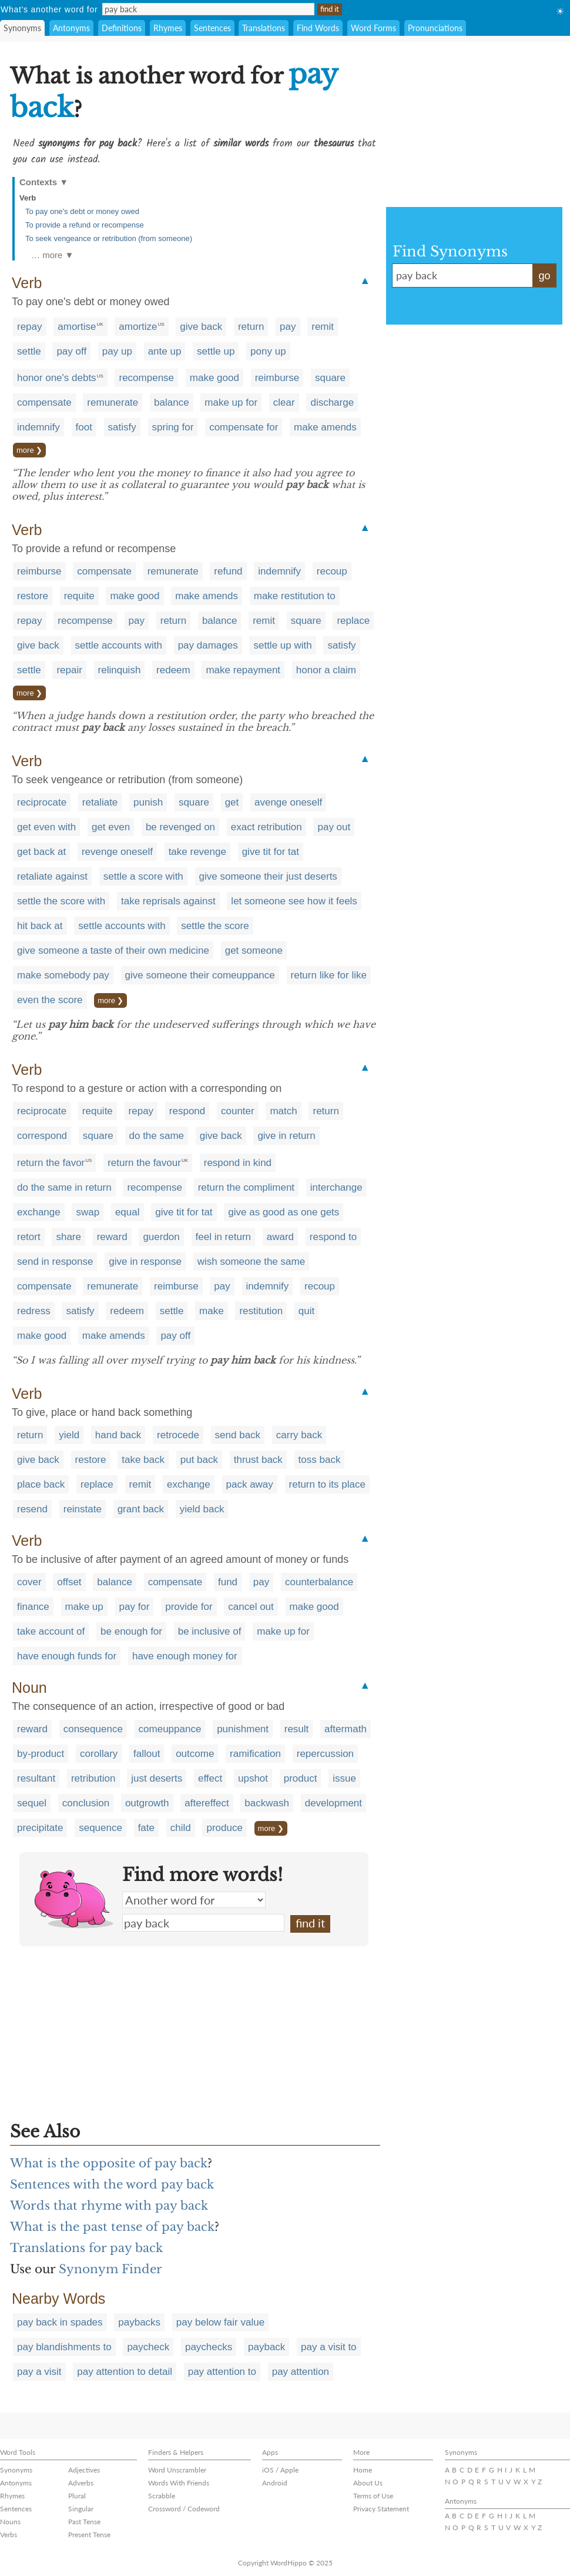 This screenshot has height=2576, width=570. I want to click on take back, so click(143, 1459).